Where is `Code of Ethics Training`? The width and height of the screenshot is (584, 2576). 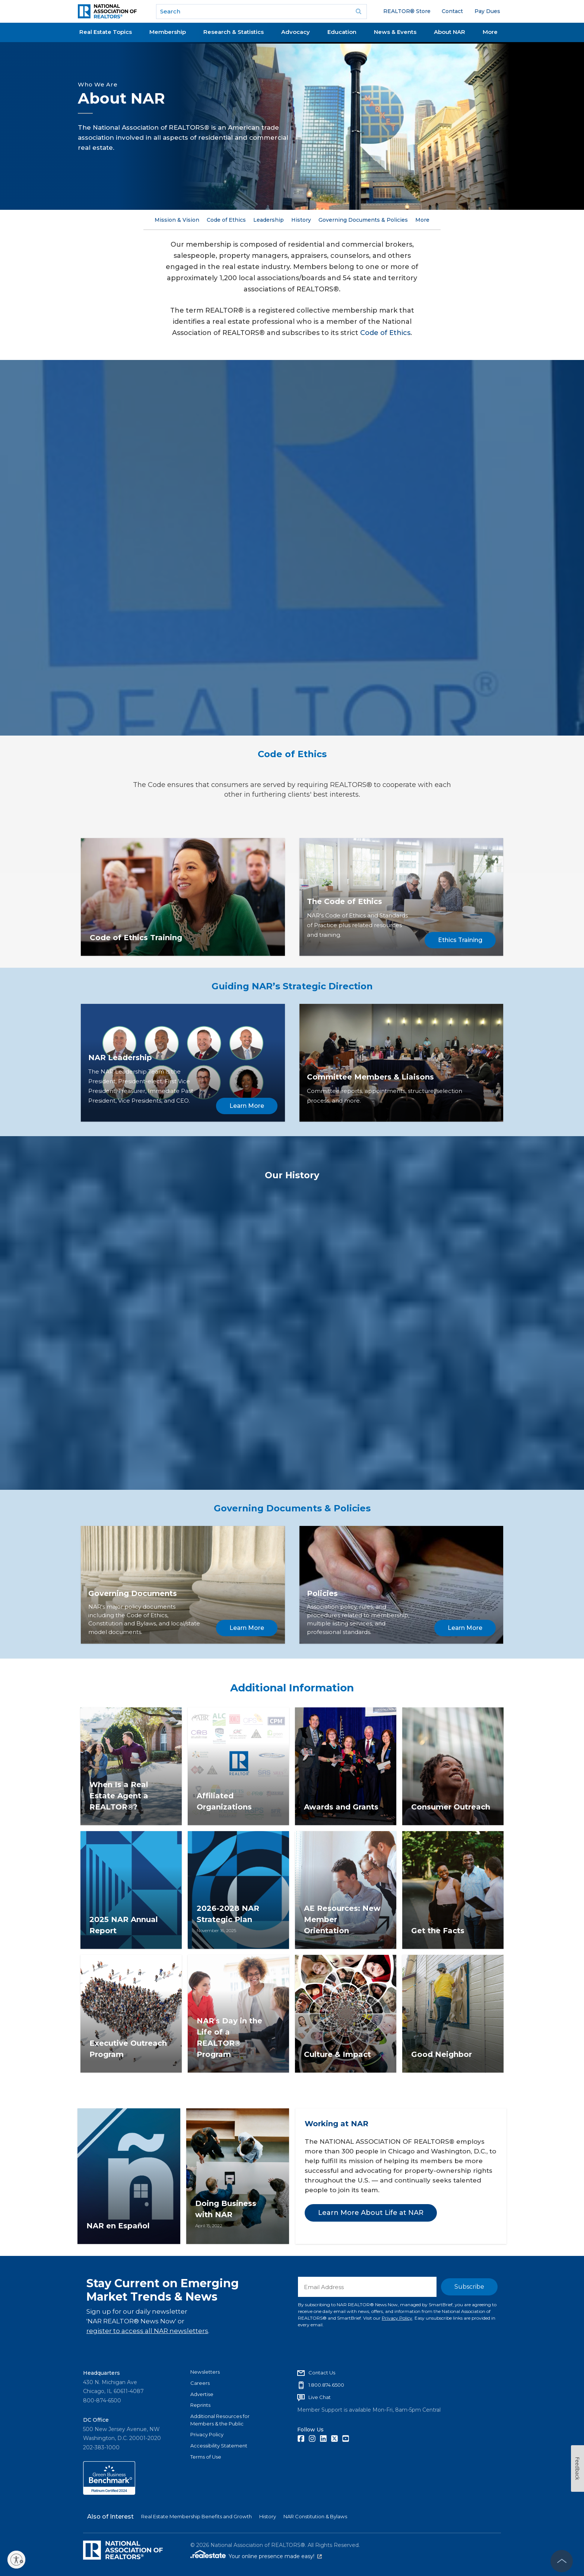 Code of Ethics Training is located at coordinates (136, 937).